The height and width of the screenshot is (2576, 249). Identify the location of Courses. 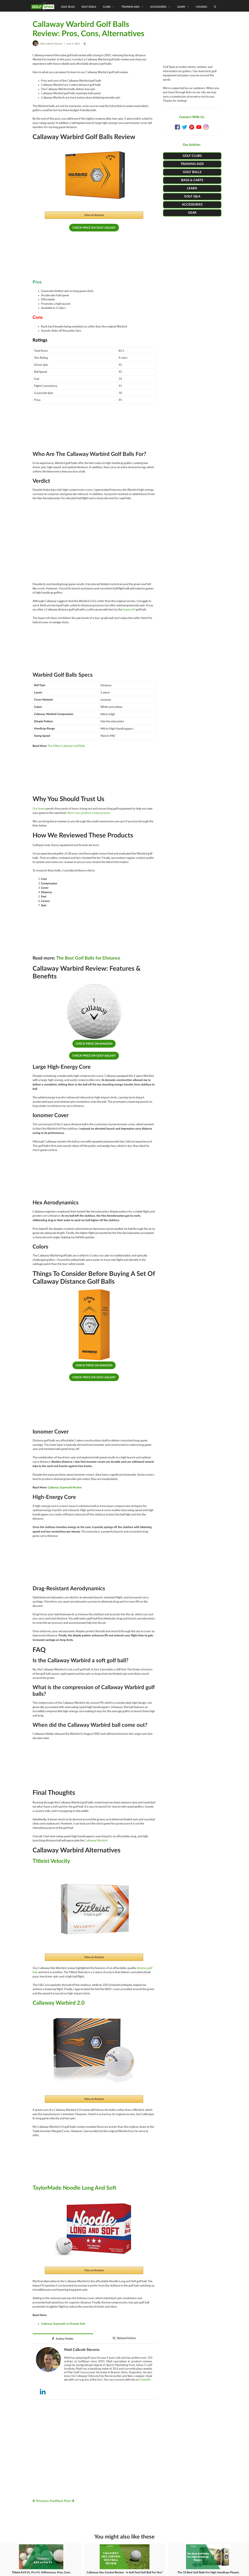
(201, 6).